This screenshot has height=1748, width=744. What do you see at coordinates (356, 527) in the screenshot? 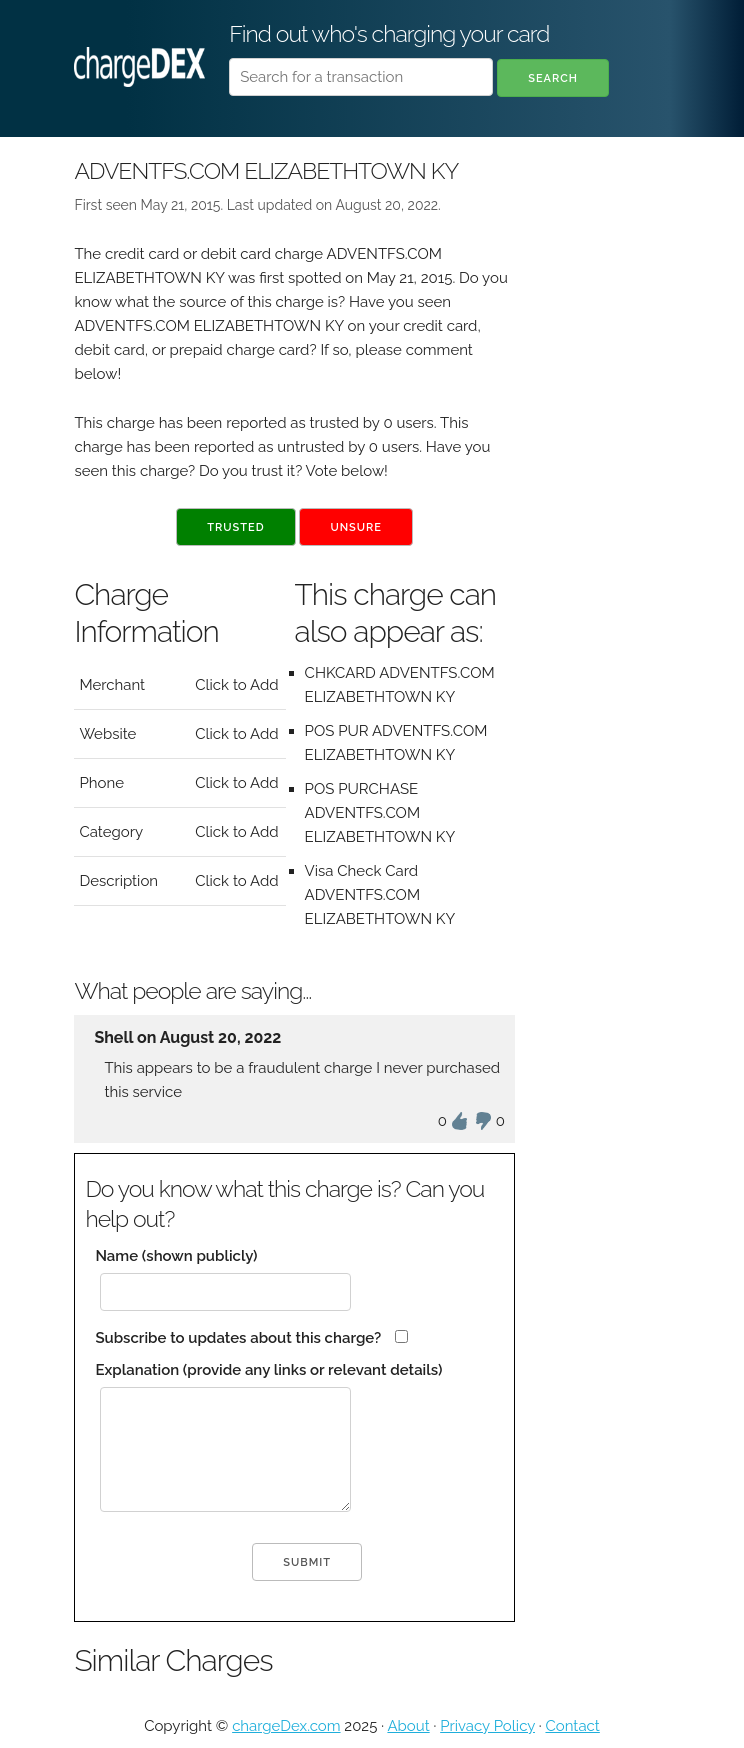
I see `Unsure` at bounding box center [356, 527].